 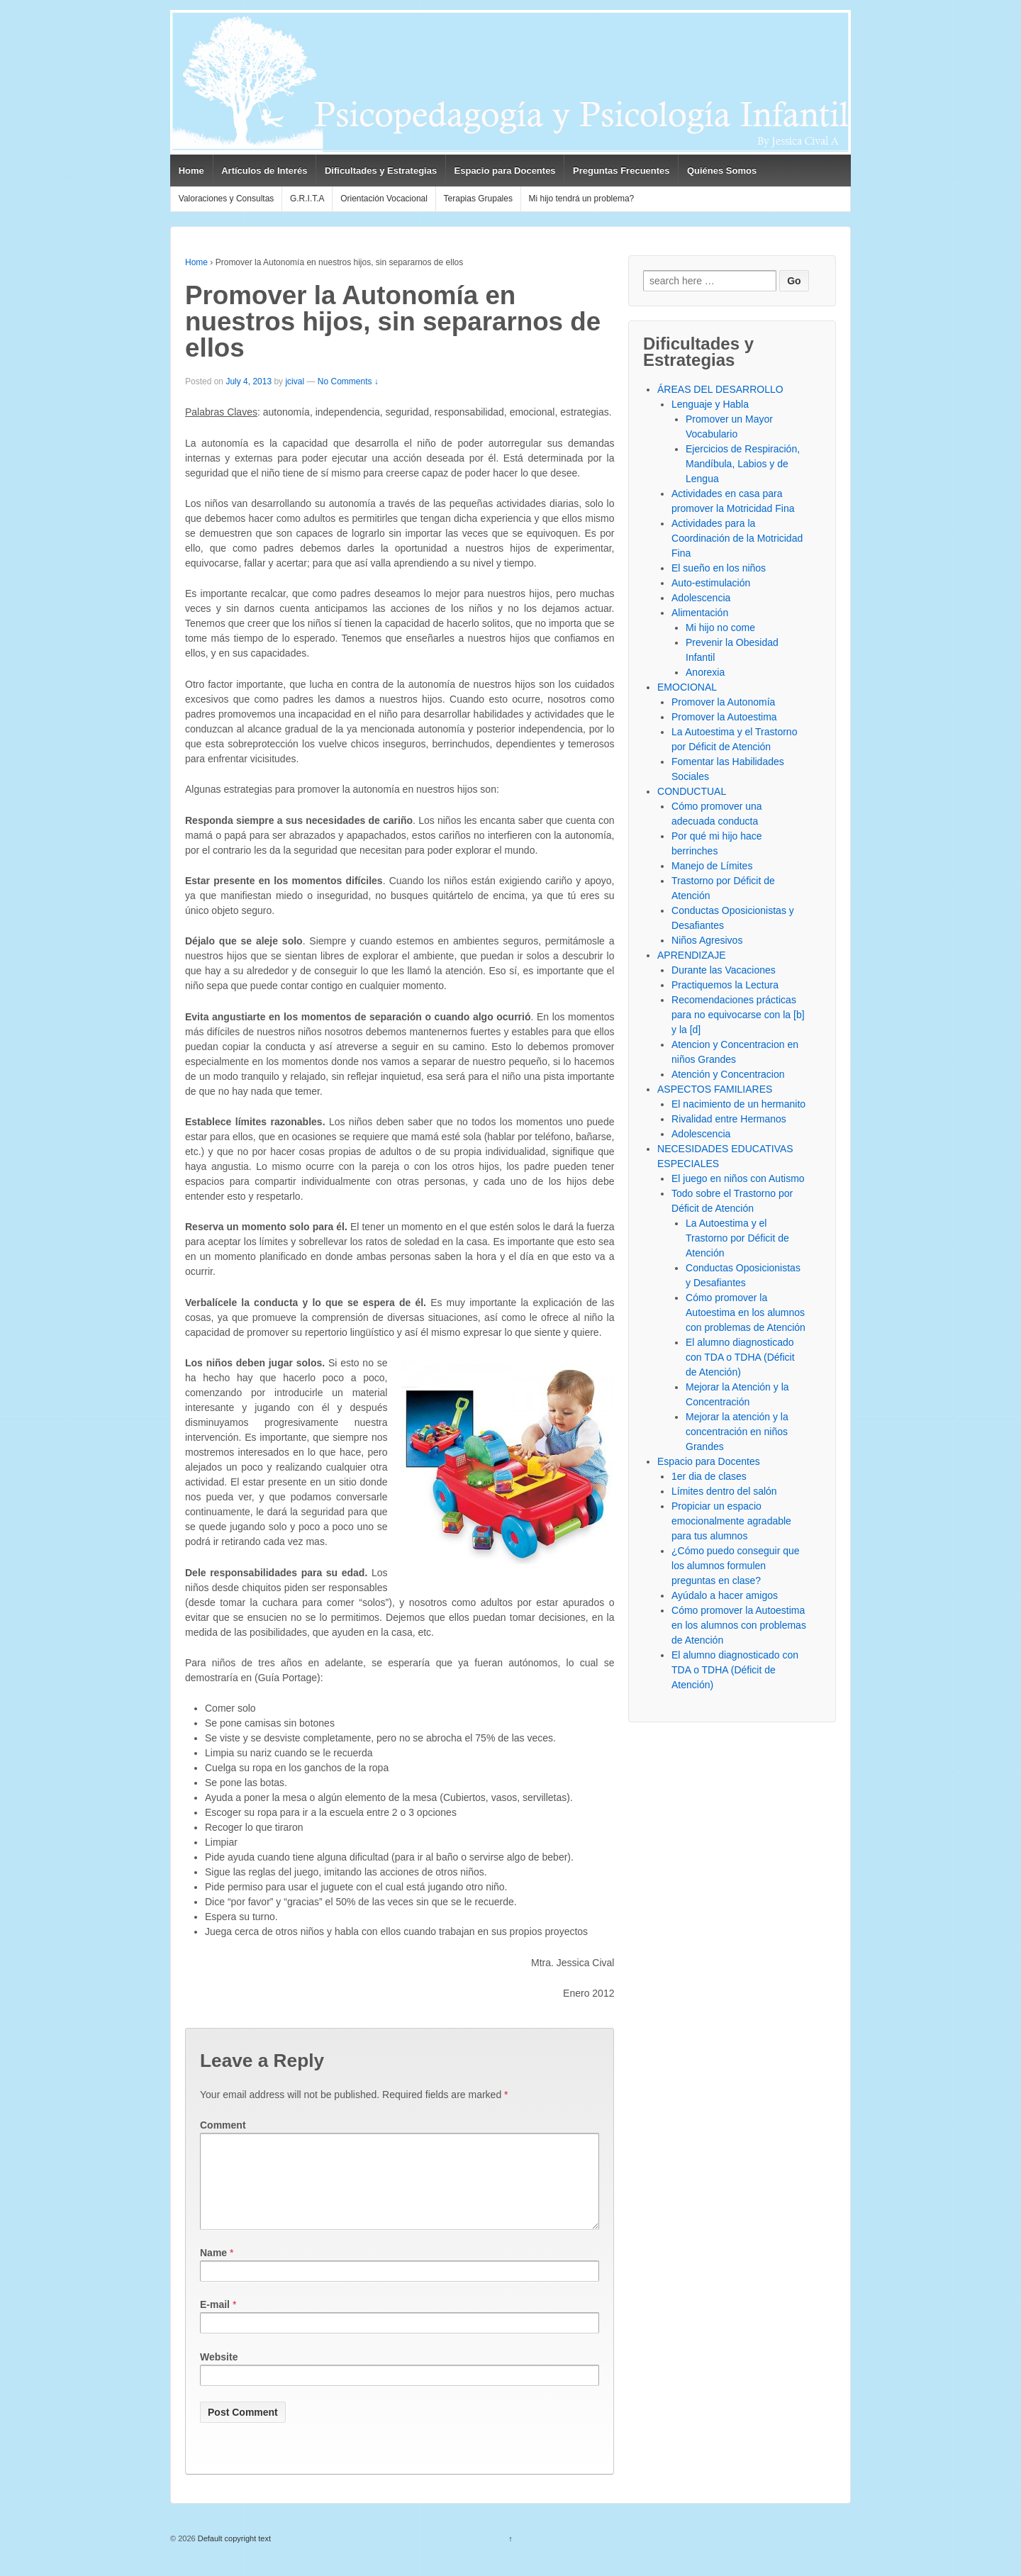 What do you see at coordinates (745, 1312) in the screenshot?
I see `Cómo promover la Autoestima en los alumnos con problemas de Atención` at bounding box center [745, 1312].